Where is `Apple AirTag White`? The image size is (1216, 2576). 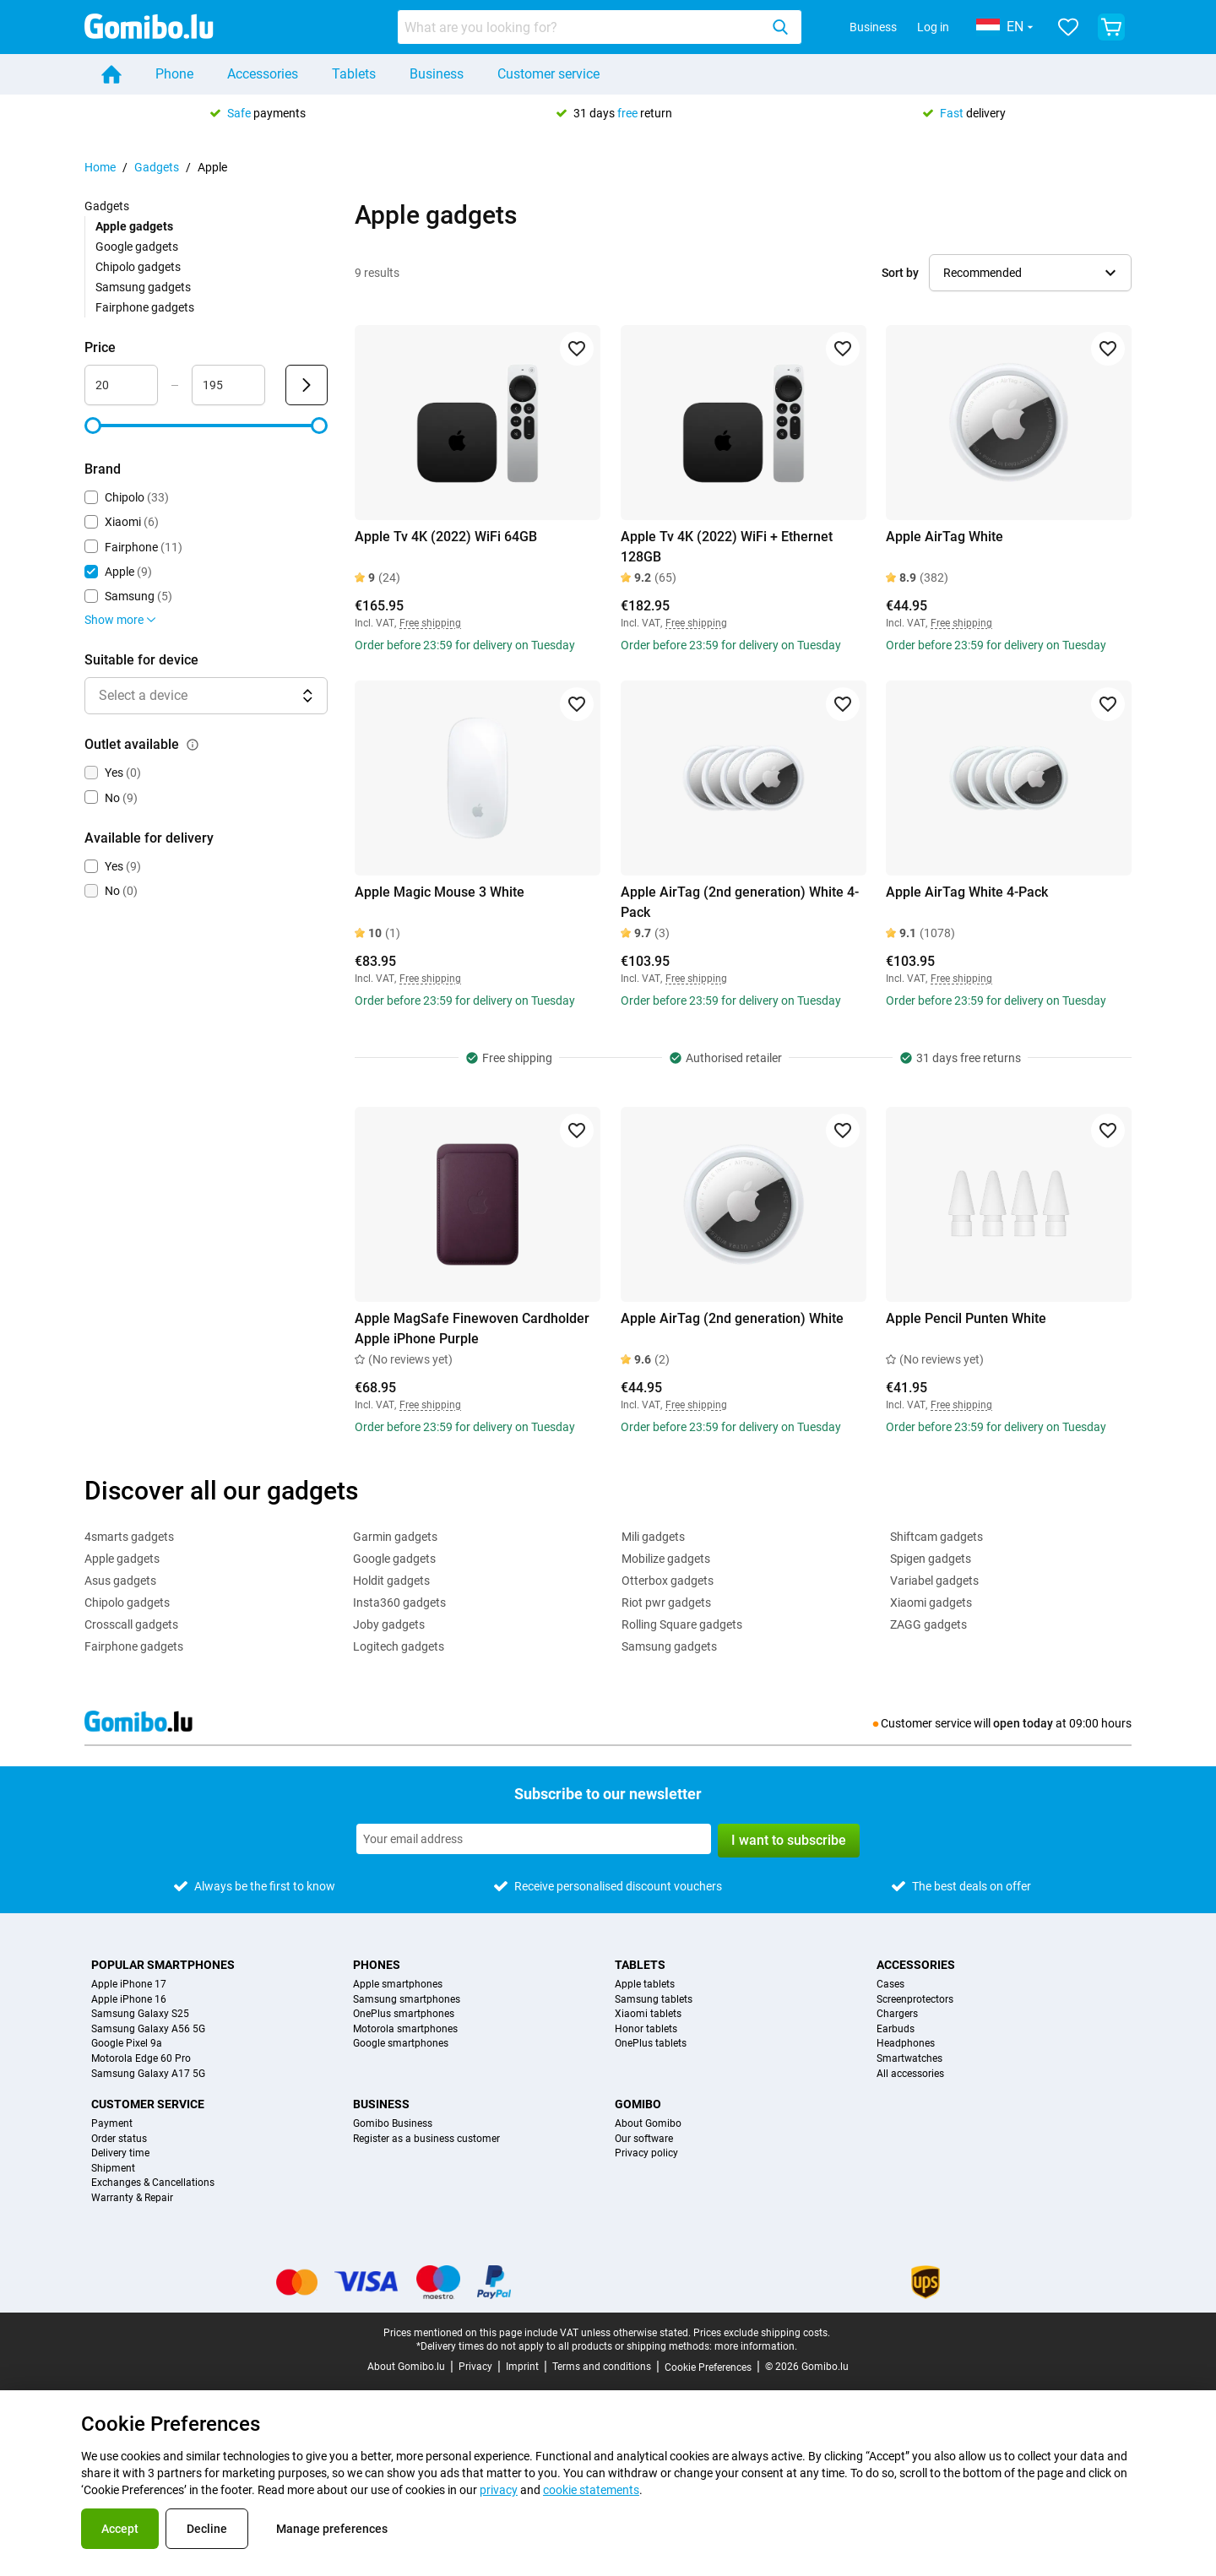 Apple AirTag White is located at coordinates (944, 537).